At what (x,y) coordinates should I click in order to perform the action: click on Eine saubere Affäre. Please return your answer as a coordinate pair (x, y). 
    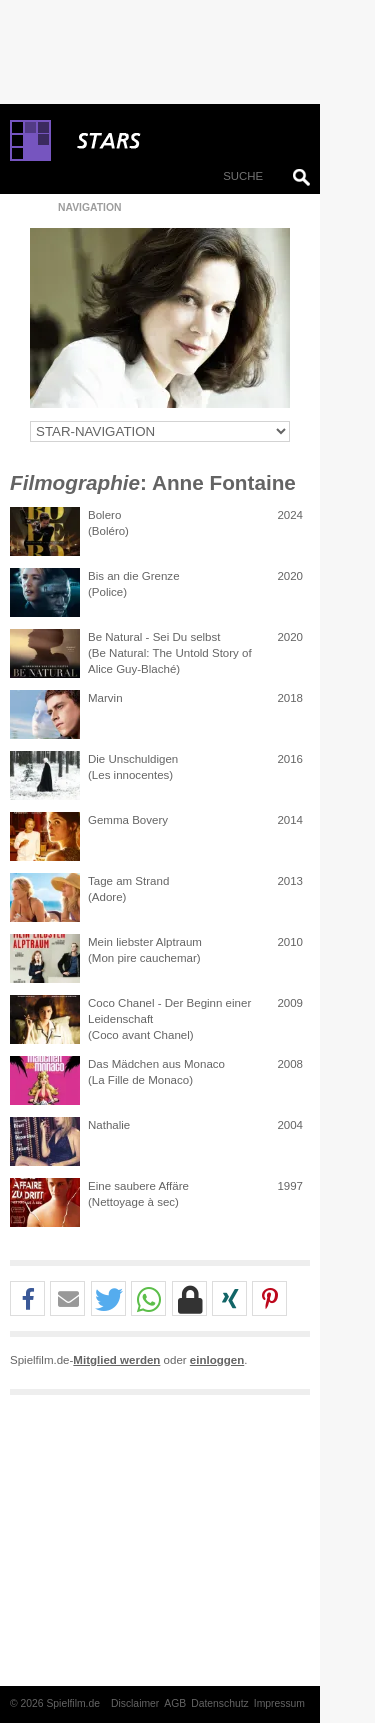
    Looking at the image, I should click on (138, 1186).